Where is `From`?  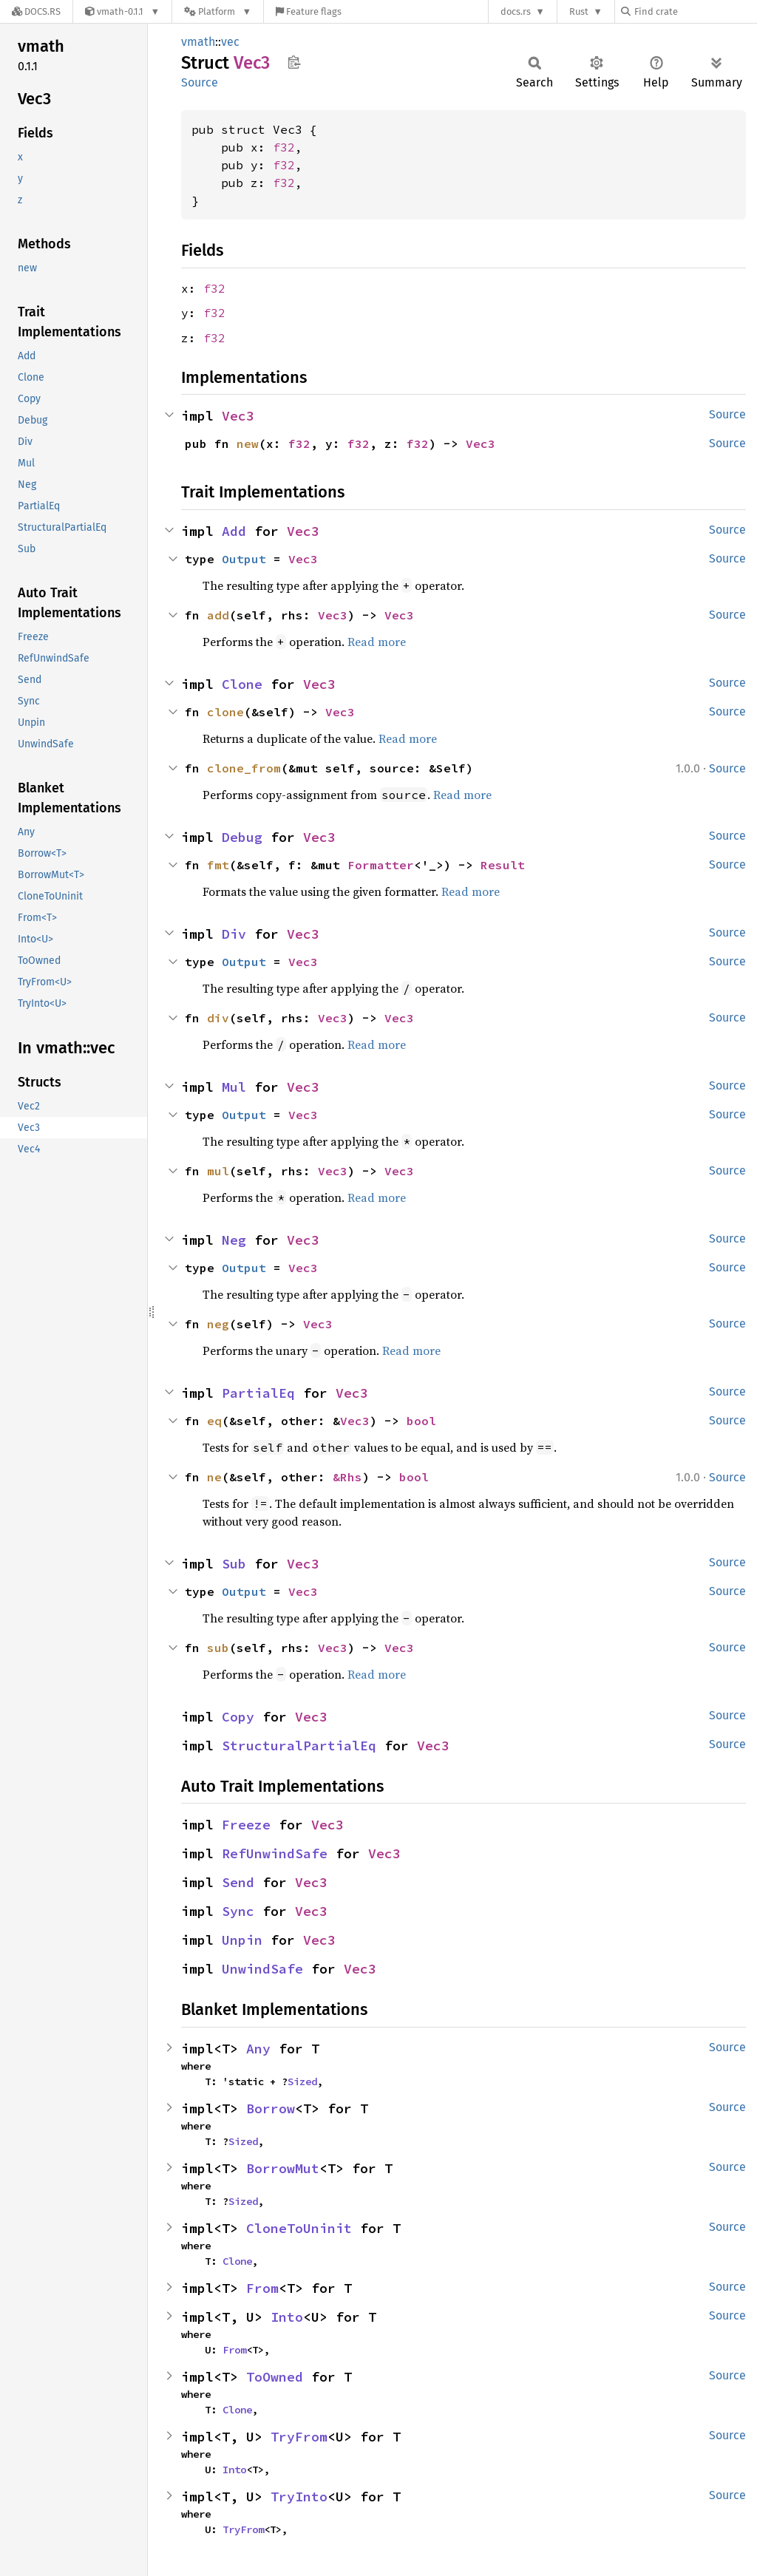
From is located at coordinates (262, 2288).